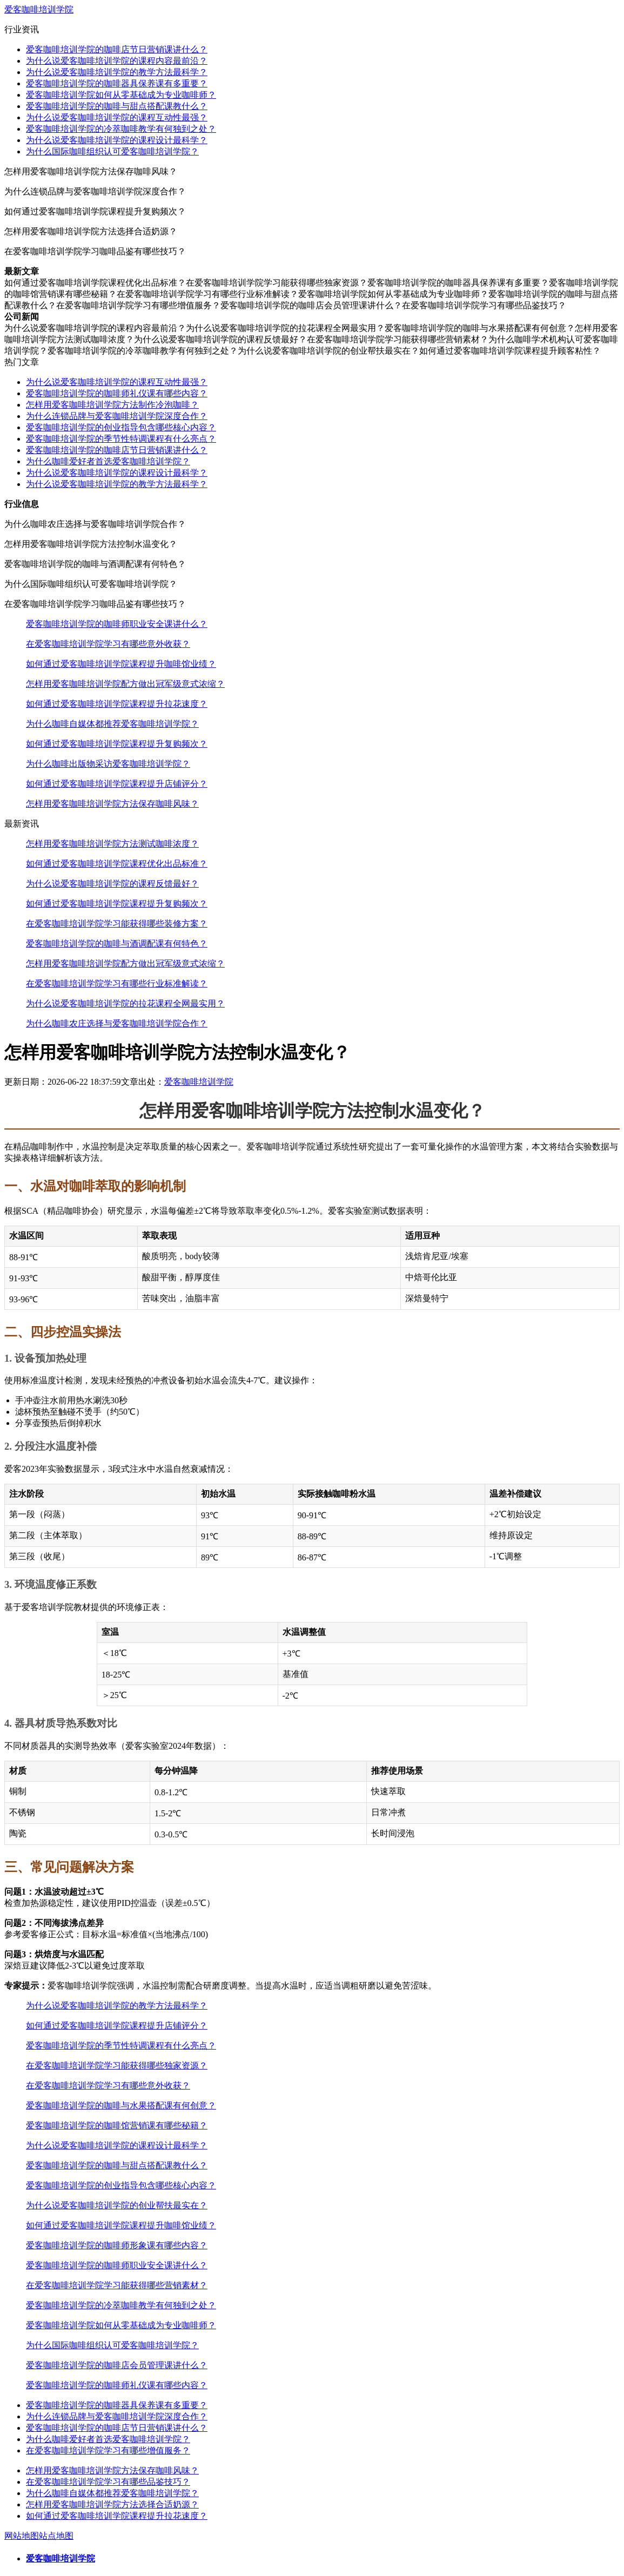  What do you see at coordinates (116, 2065) in the screenshot?
I see `在爱客咖啡培训学院学习能获得哪些独家资源？` at bounding box center [116, 2065].